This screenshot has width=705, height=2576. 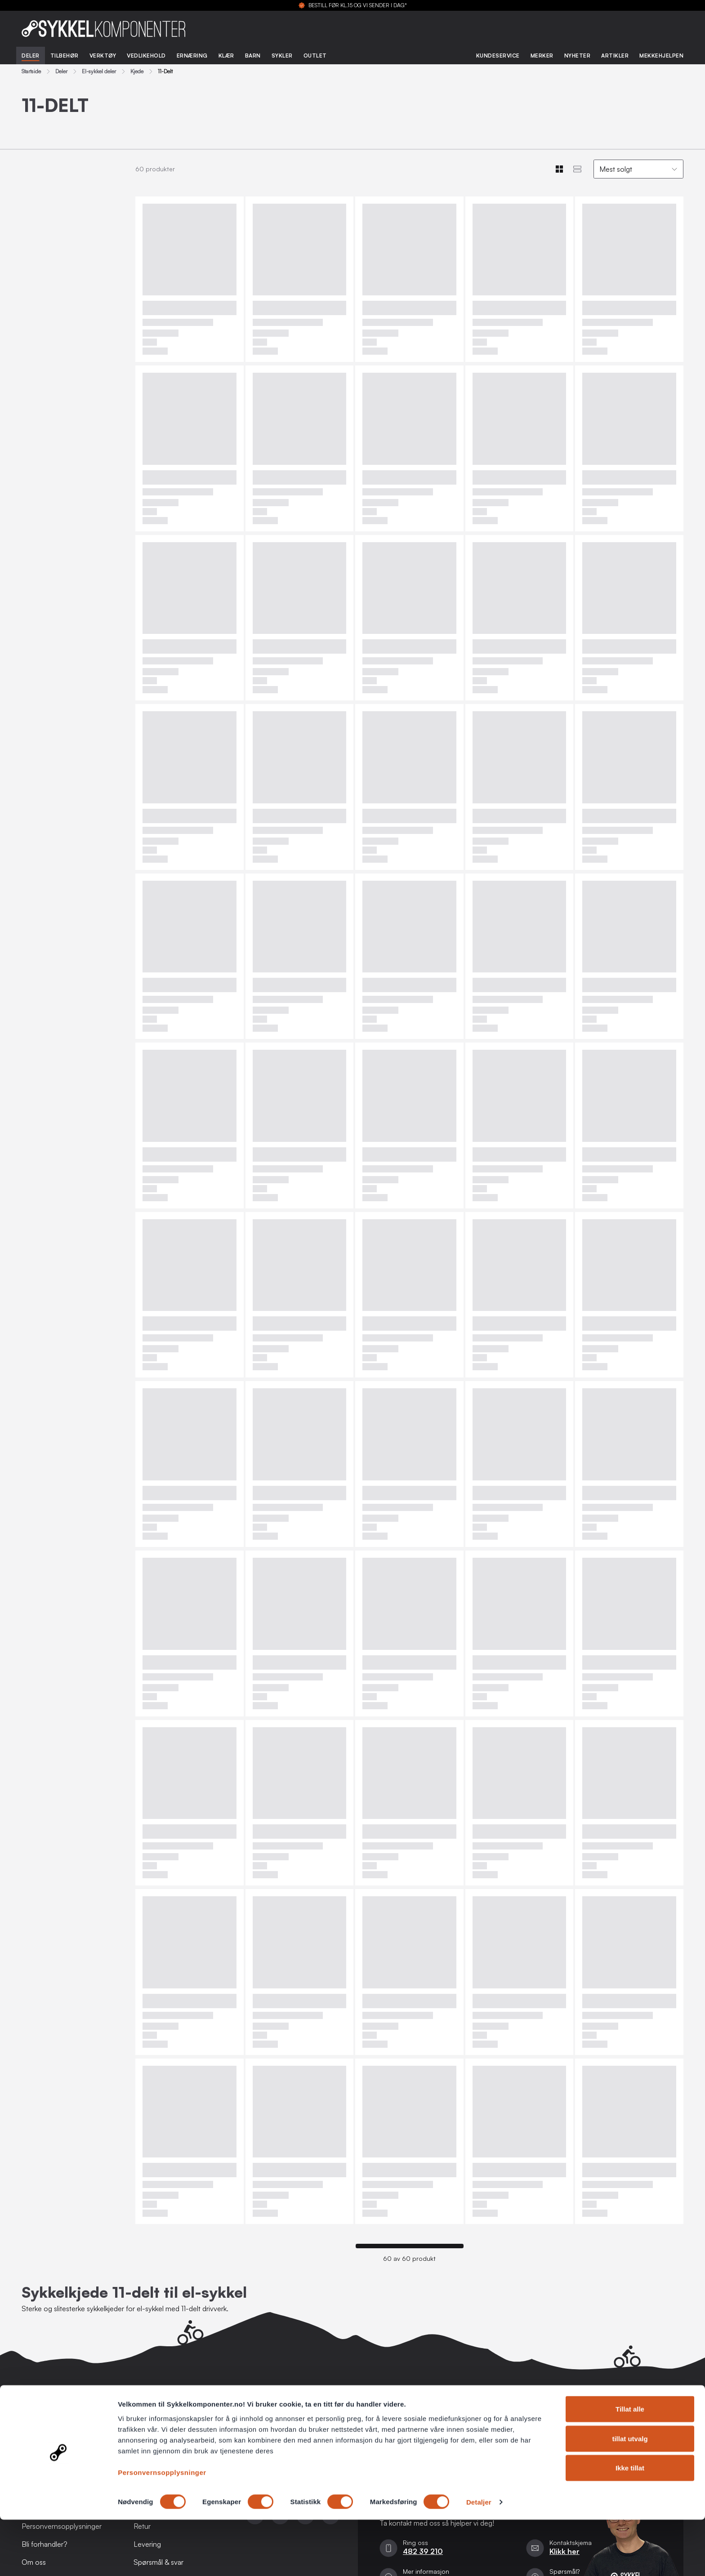 I want to click on Verktøy, so click(x=102, y=55).